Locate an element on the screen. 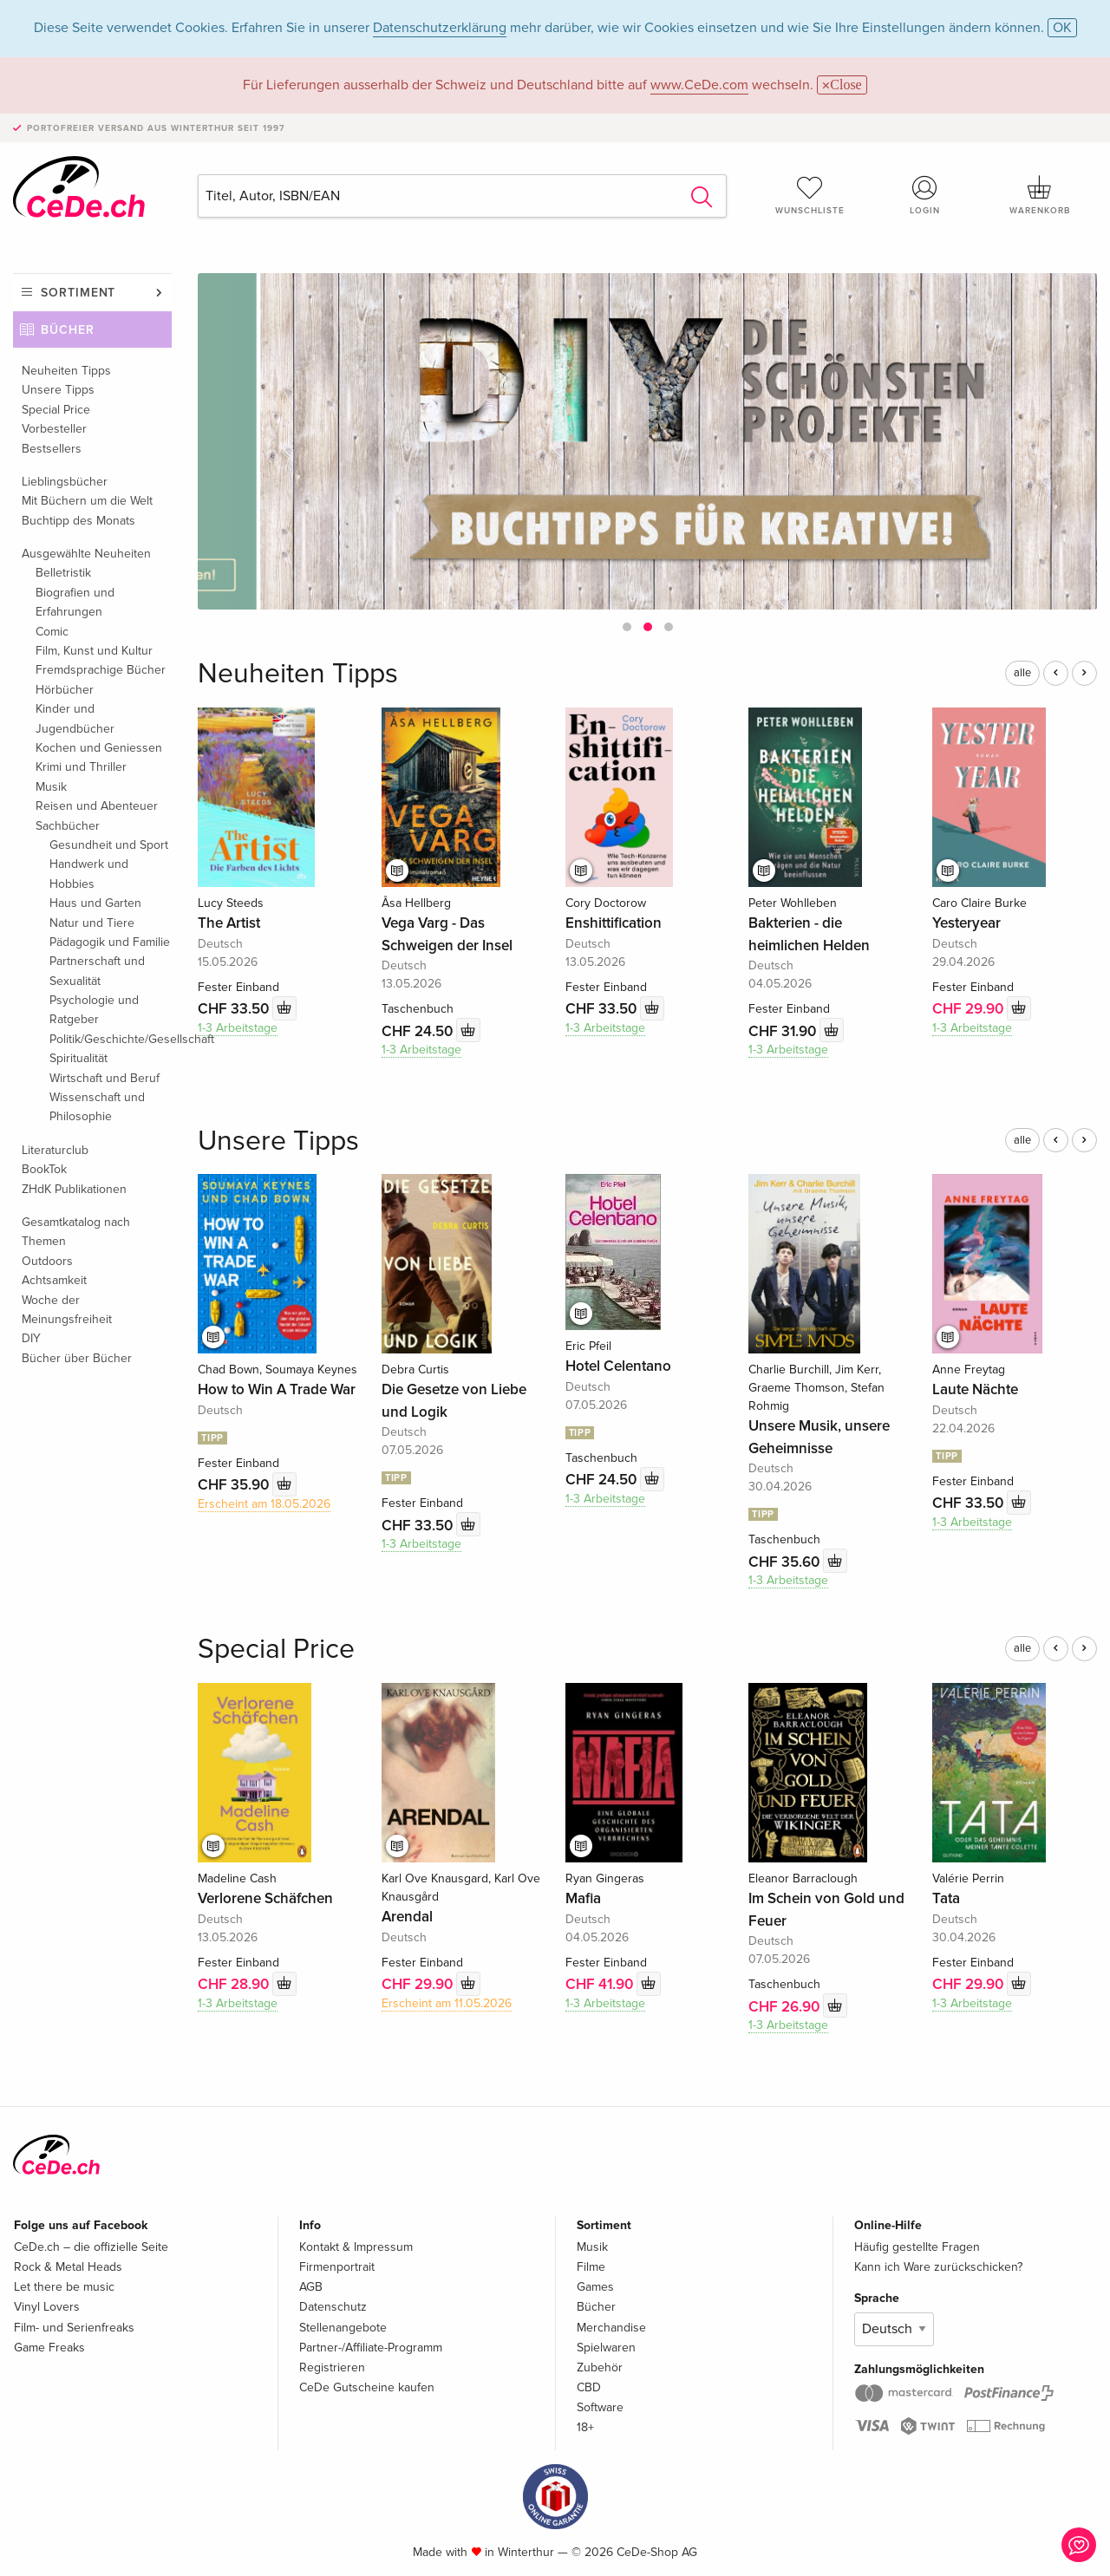 This screenshot has width=1110, height=2576. Natur und Tiere is located at coordinates (91, 923).